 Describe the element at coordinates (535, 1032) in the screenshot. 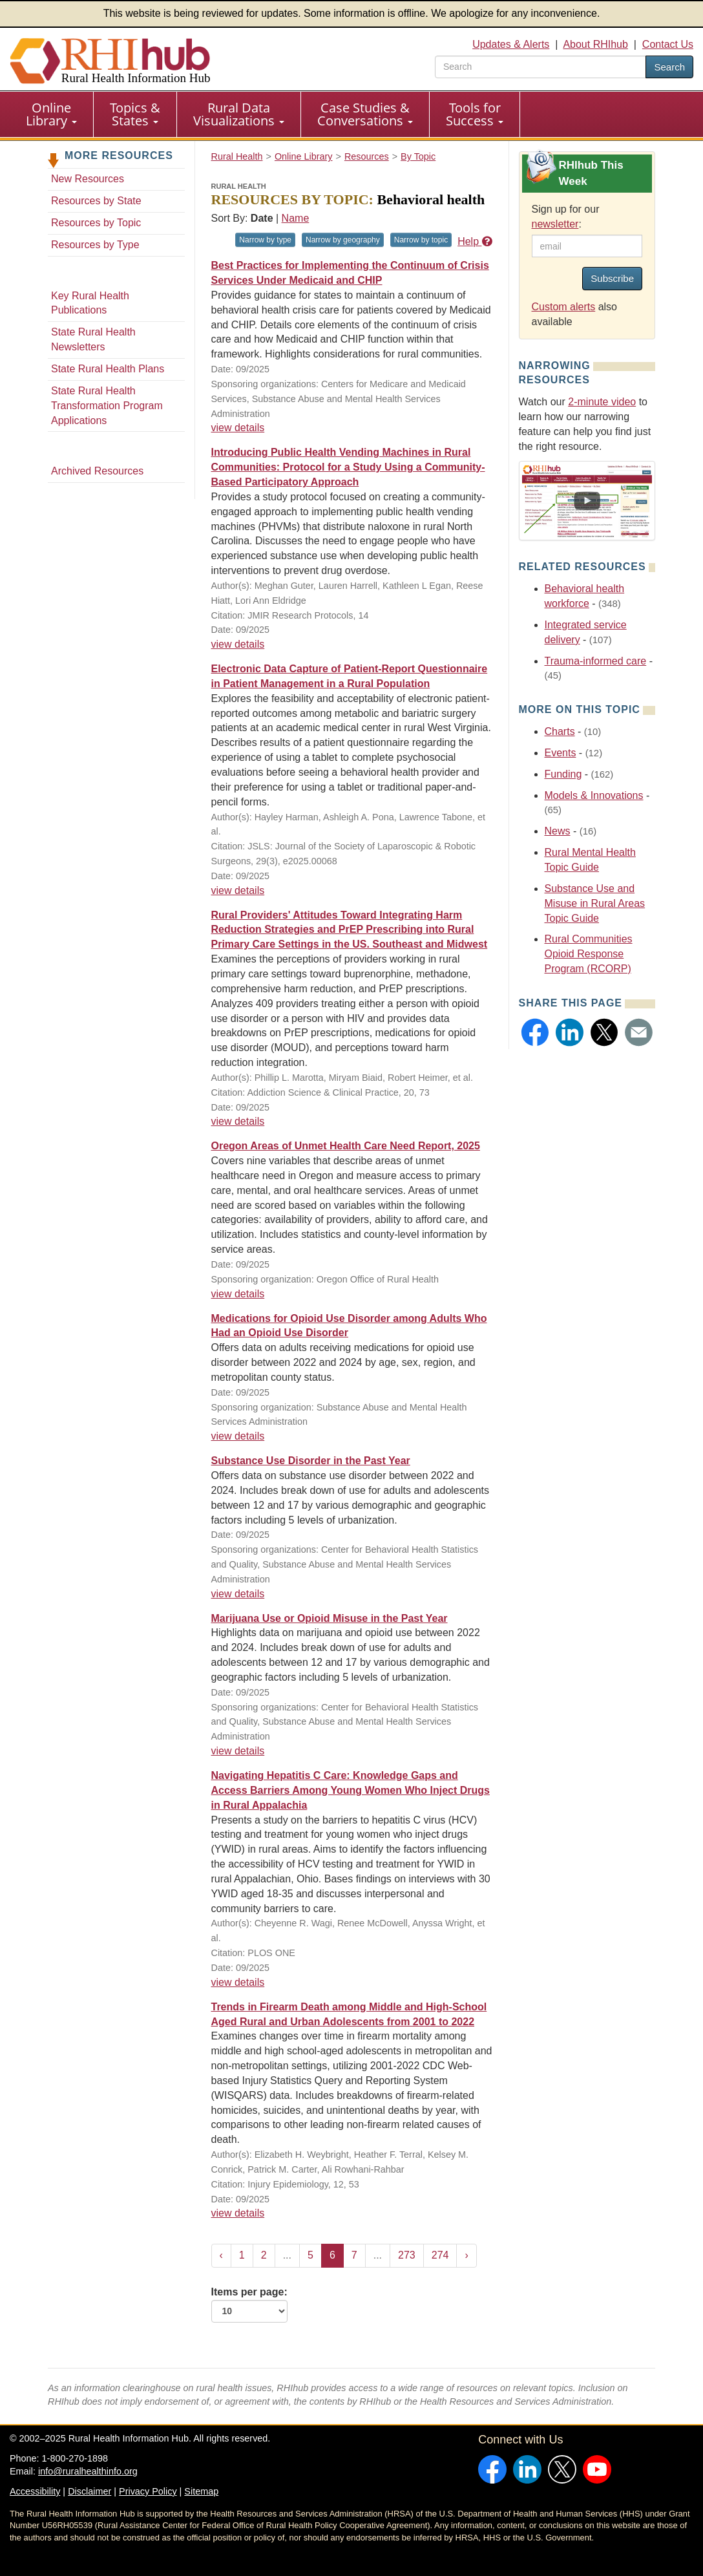

I see `[button]` at that location.